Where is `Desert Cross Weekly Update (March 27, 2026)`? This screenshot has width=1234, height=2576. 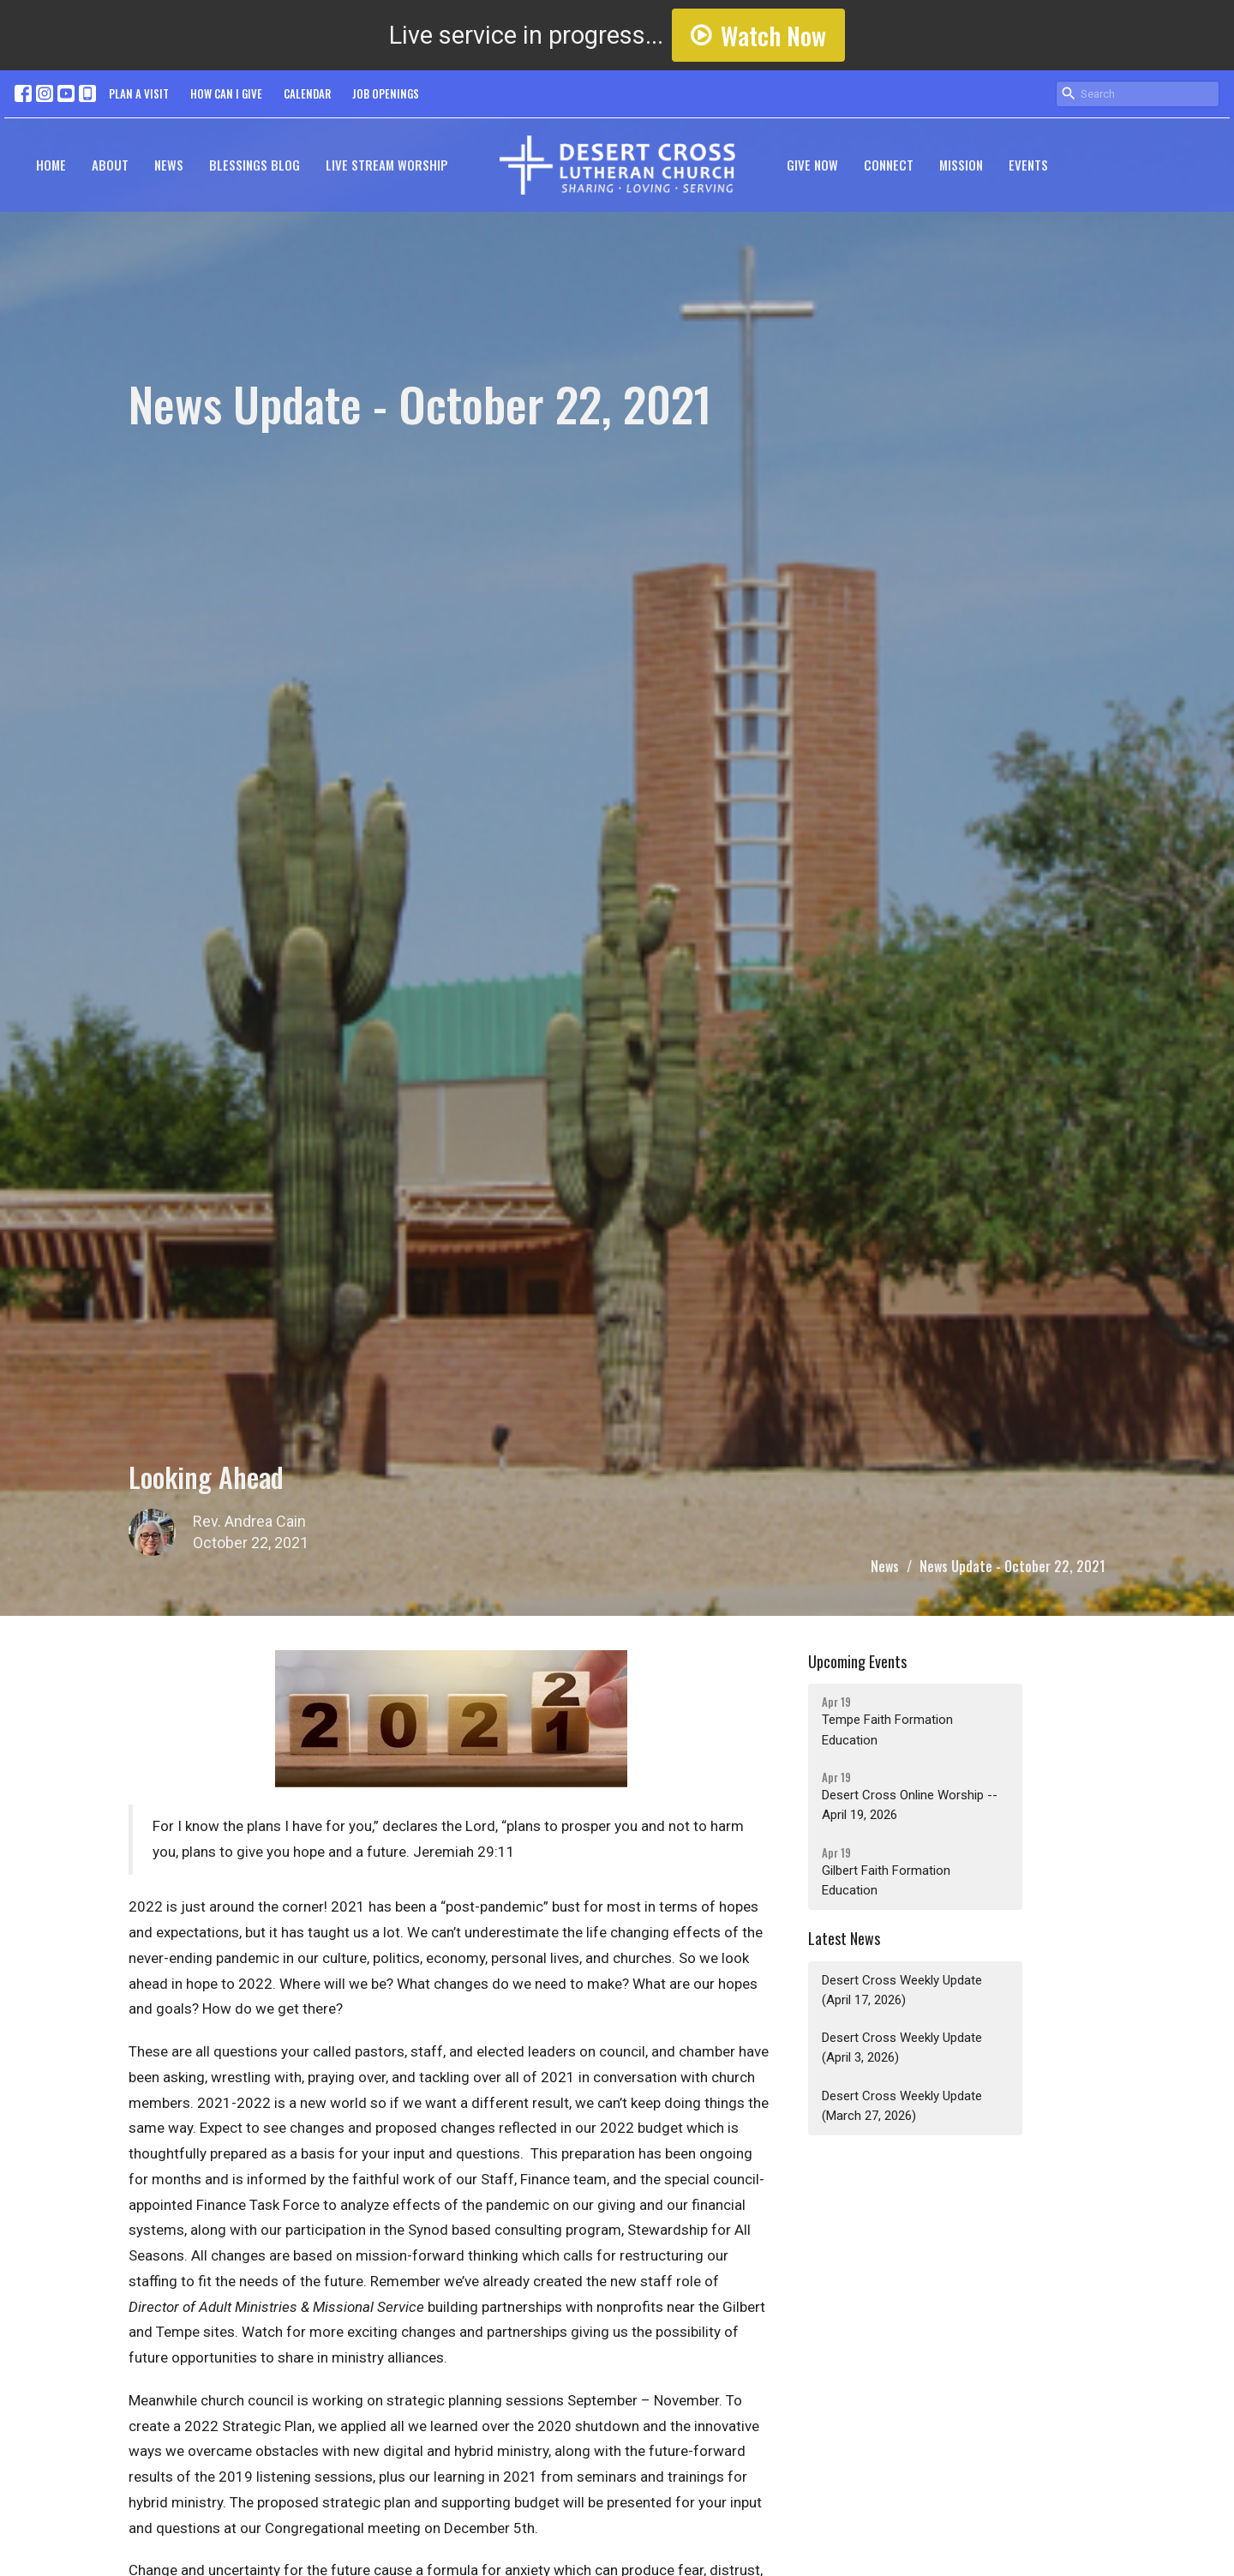
Desert Cross Weekly Update (March 27, 2026) is located at coordinates (902, 2105).